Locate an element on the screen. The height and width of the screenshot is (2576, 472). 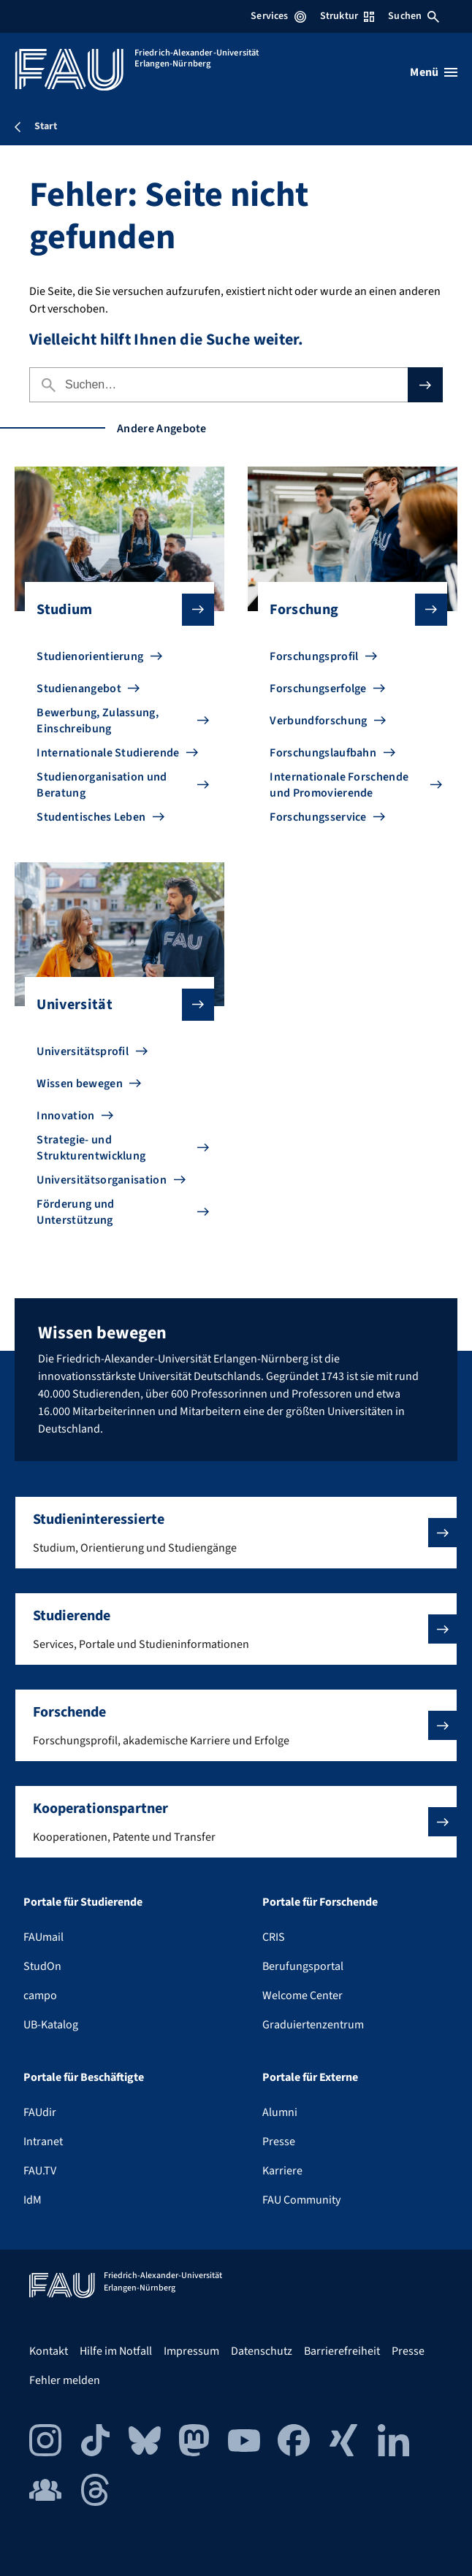
Wissen bewegen [Zu Wissen bewegen gehen] is located at coordinates (79, 1084).